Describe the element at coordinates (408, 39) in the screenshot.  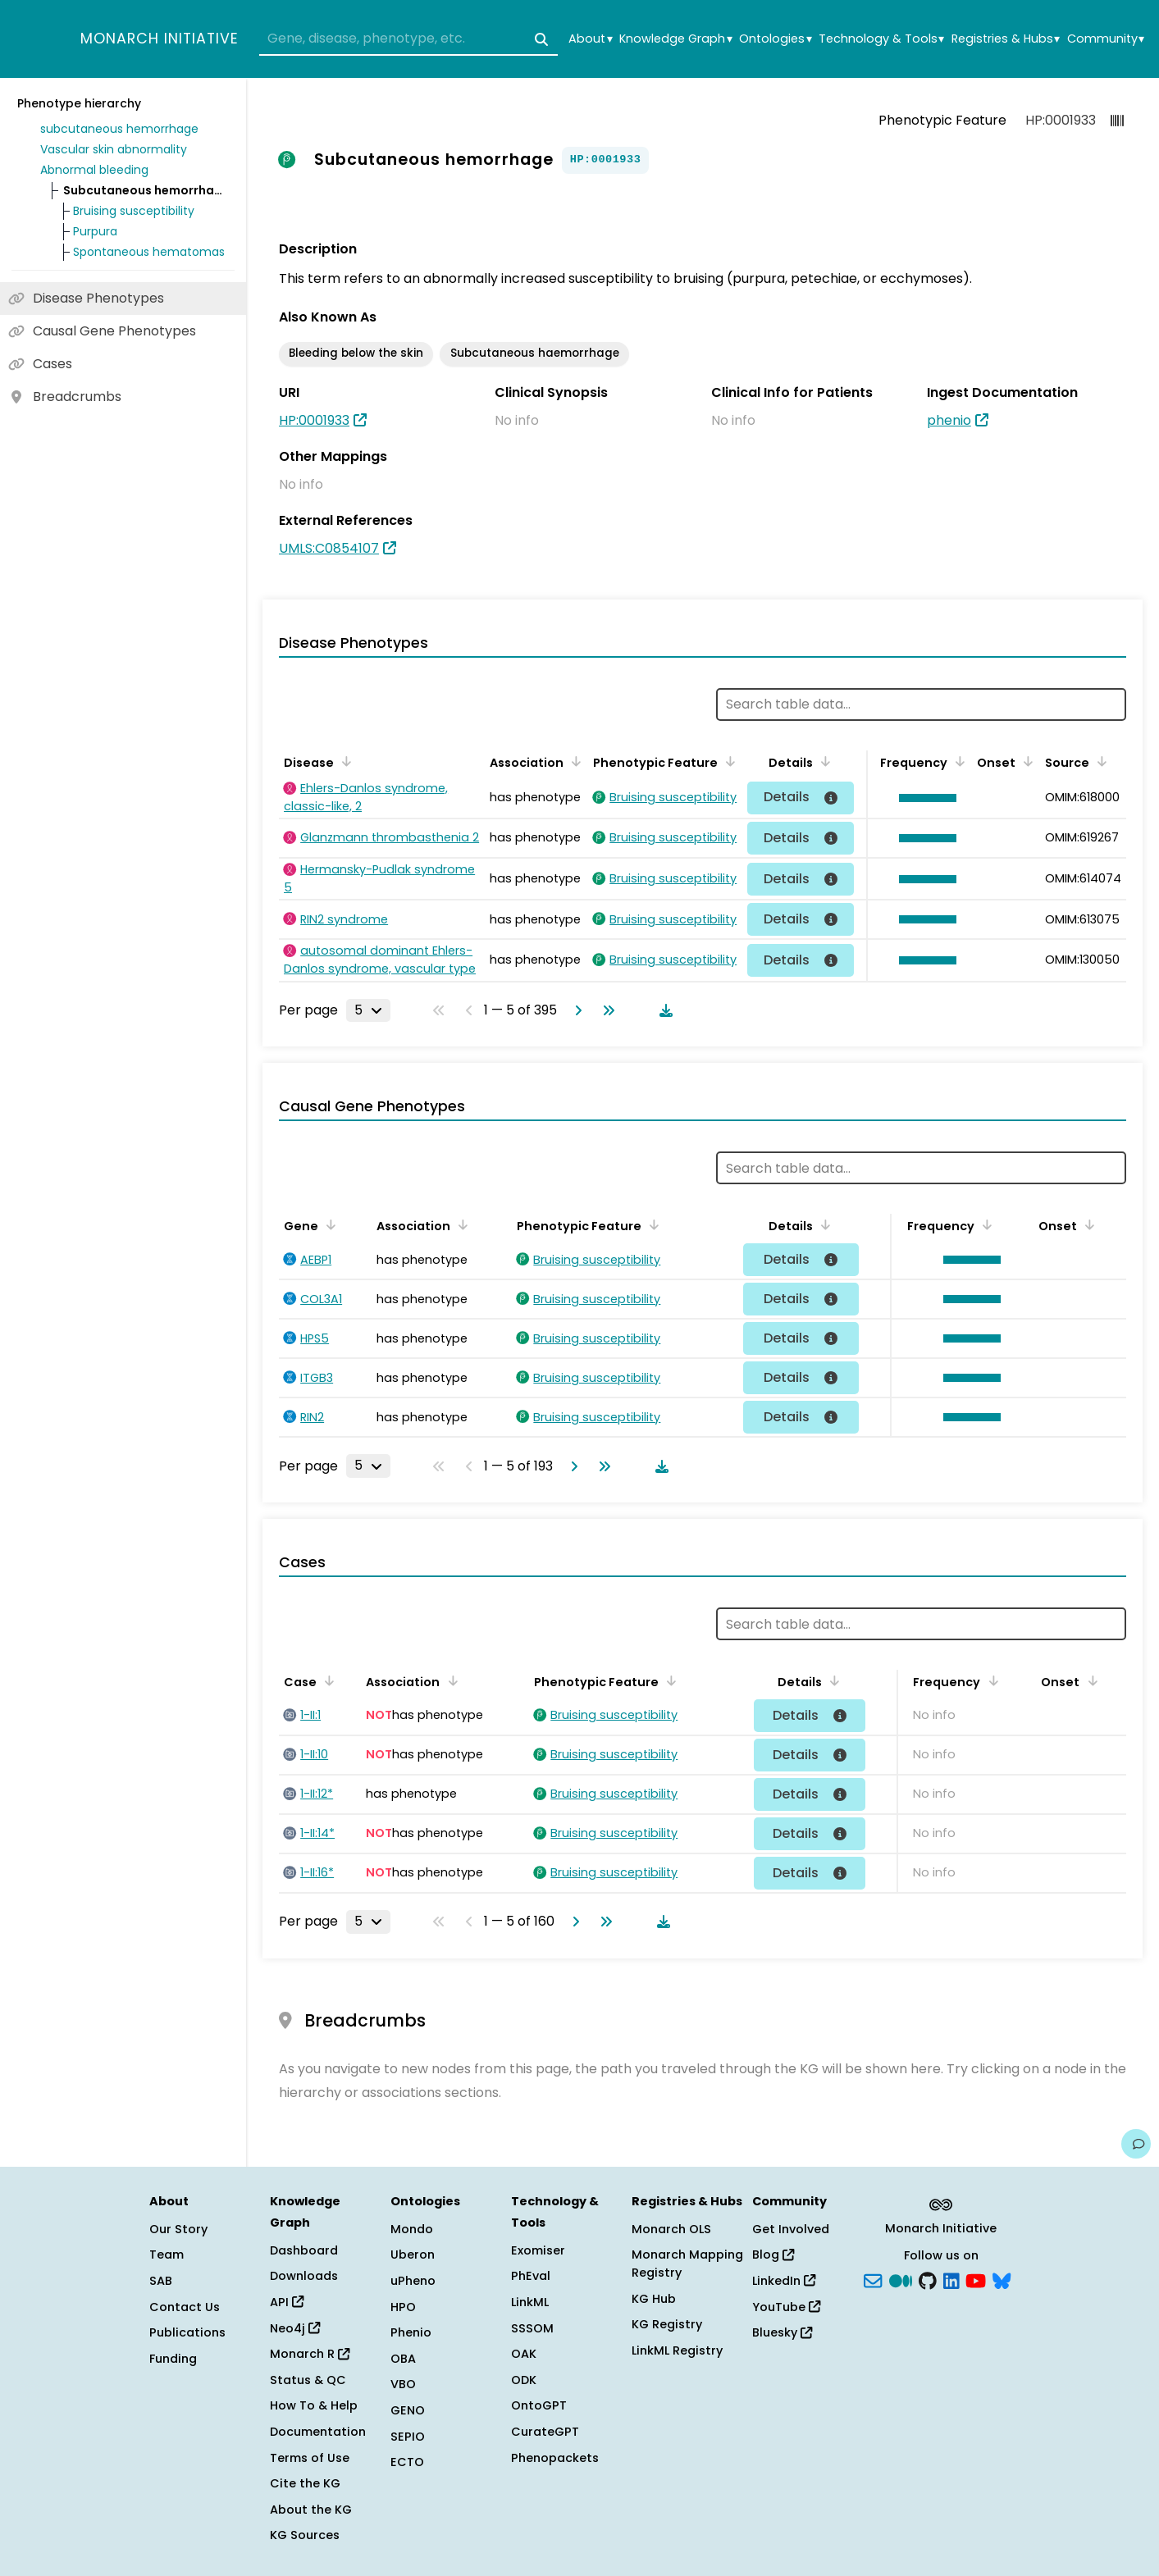
I see `[combobox]` at that location.